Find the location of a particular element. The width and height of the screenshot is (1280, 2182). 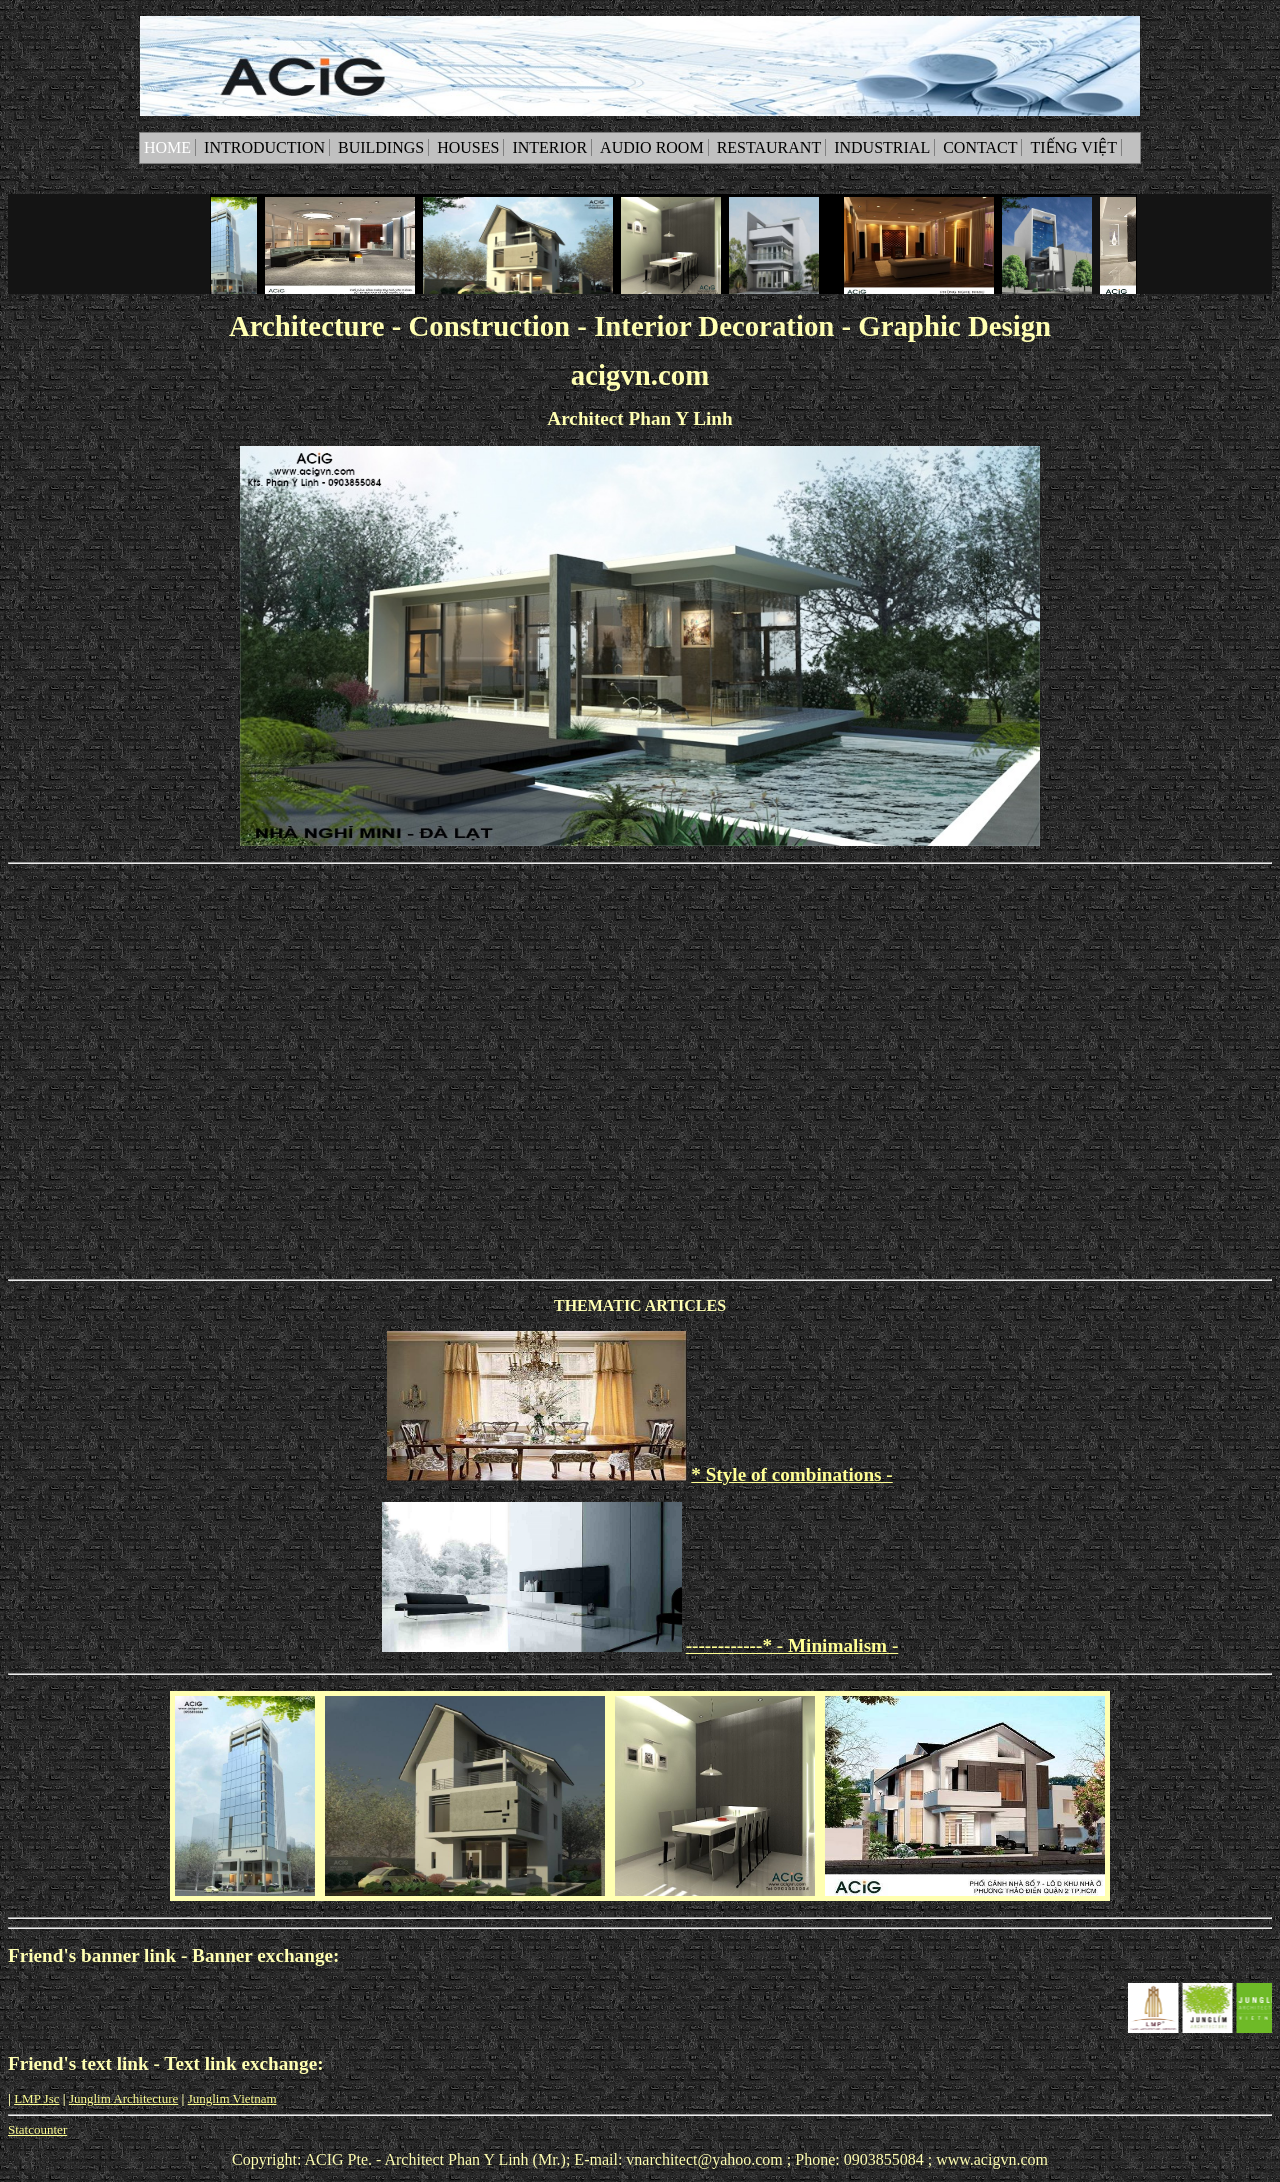

Statcounter is located at coordinates (37, 2129).